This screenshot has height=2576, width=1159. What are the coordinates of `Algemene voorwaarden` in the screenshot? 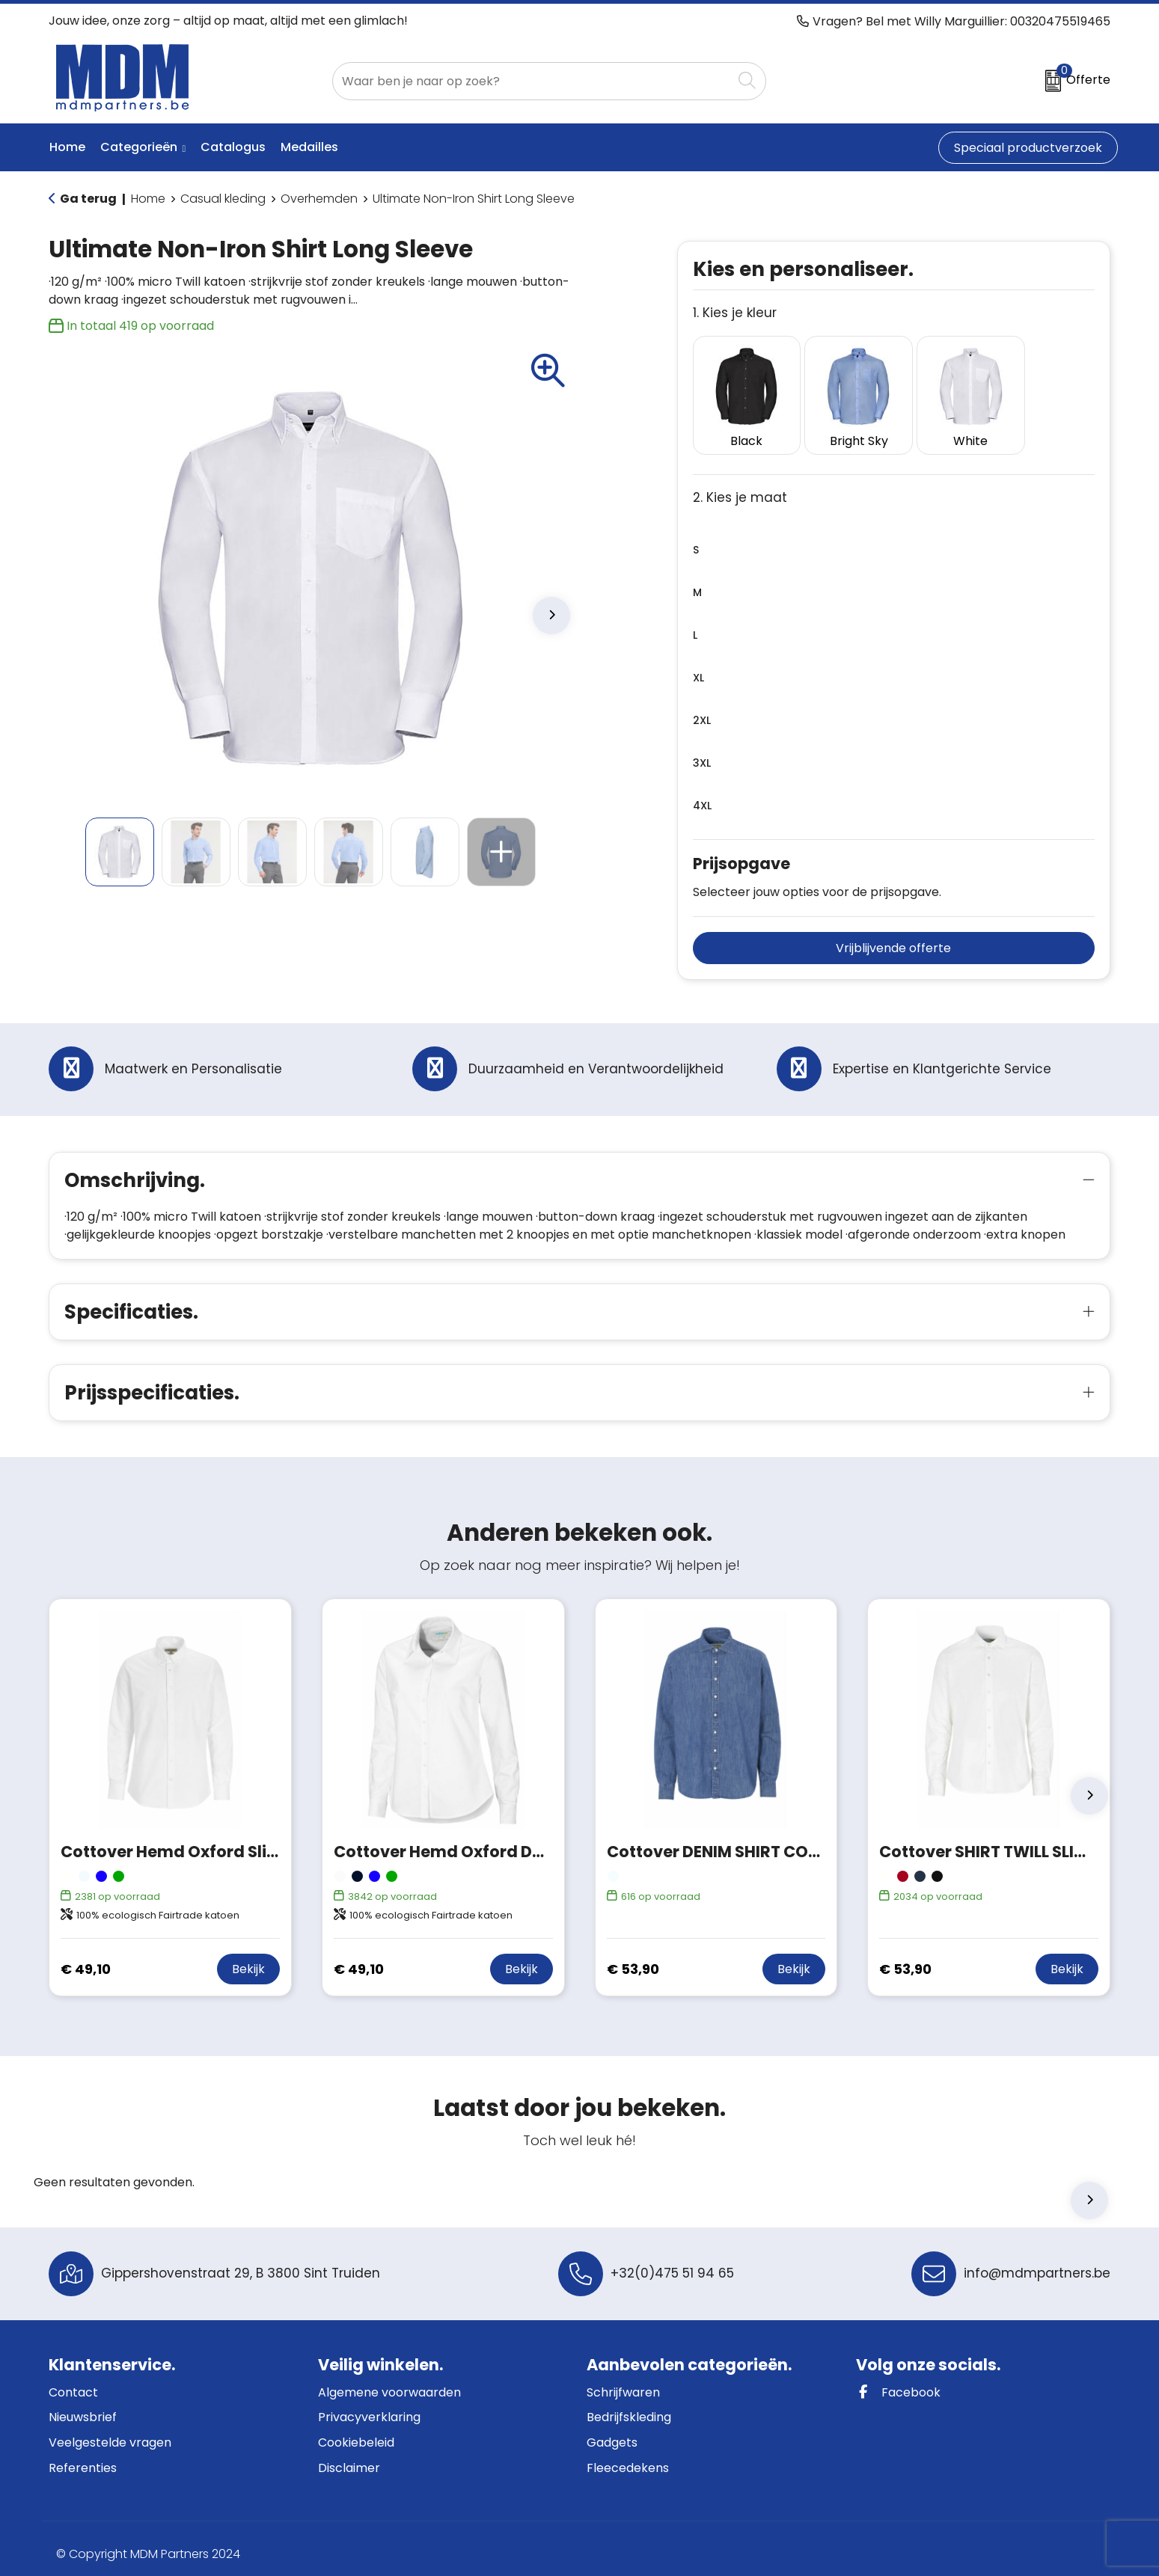 It's located at (389, 2380).